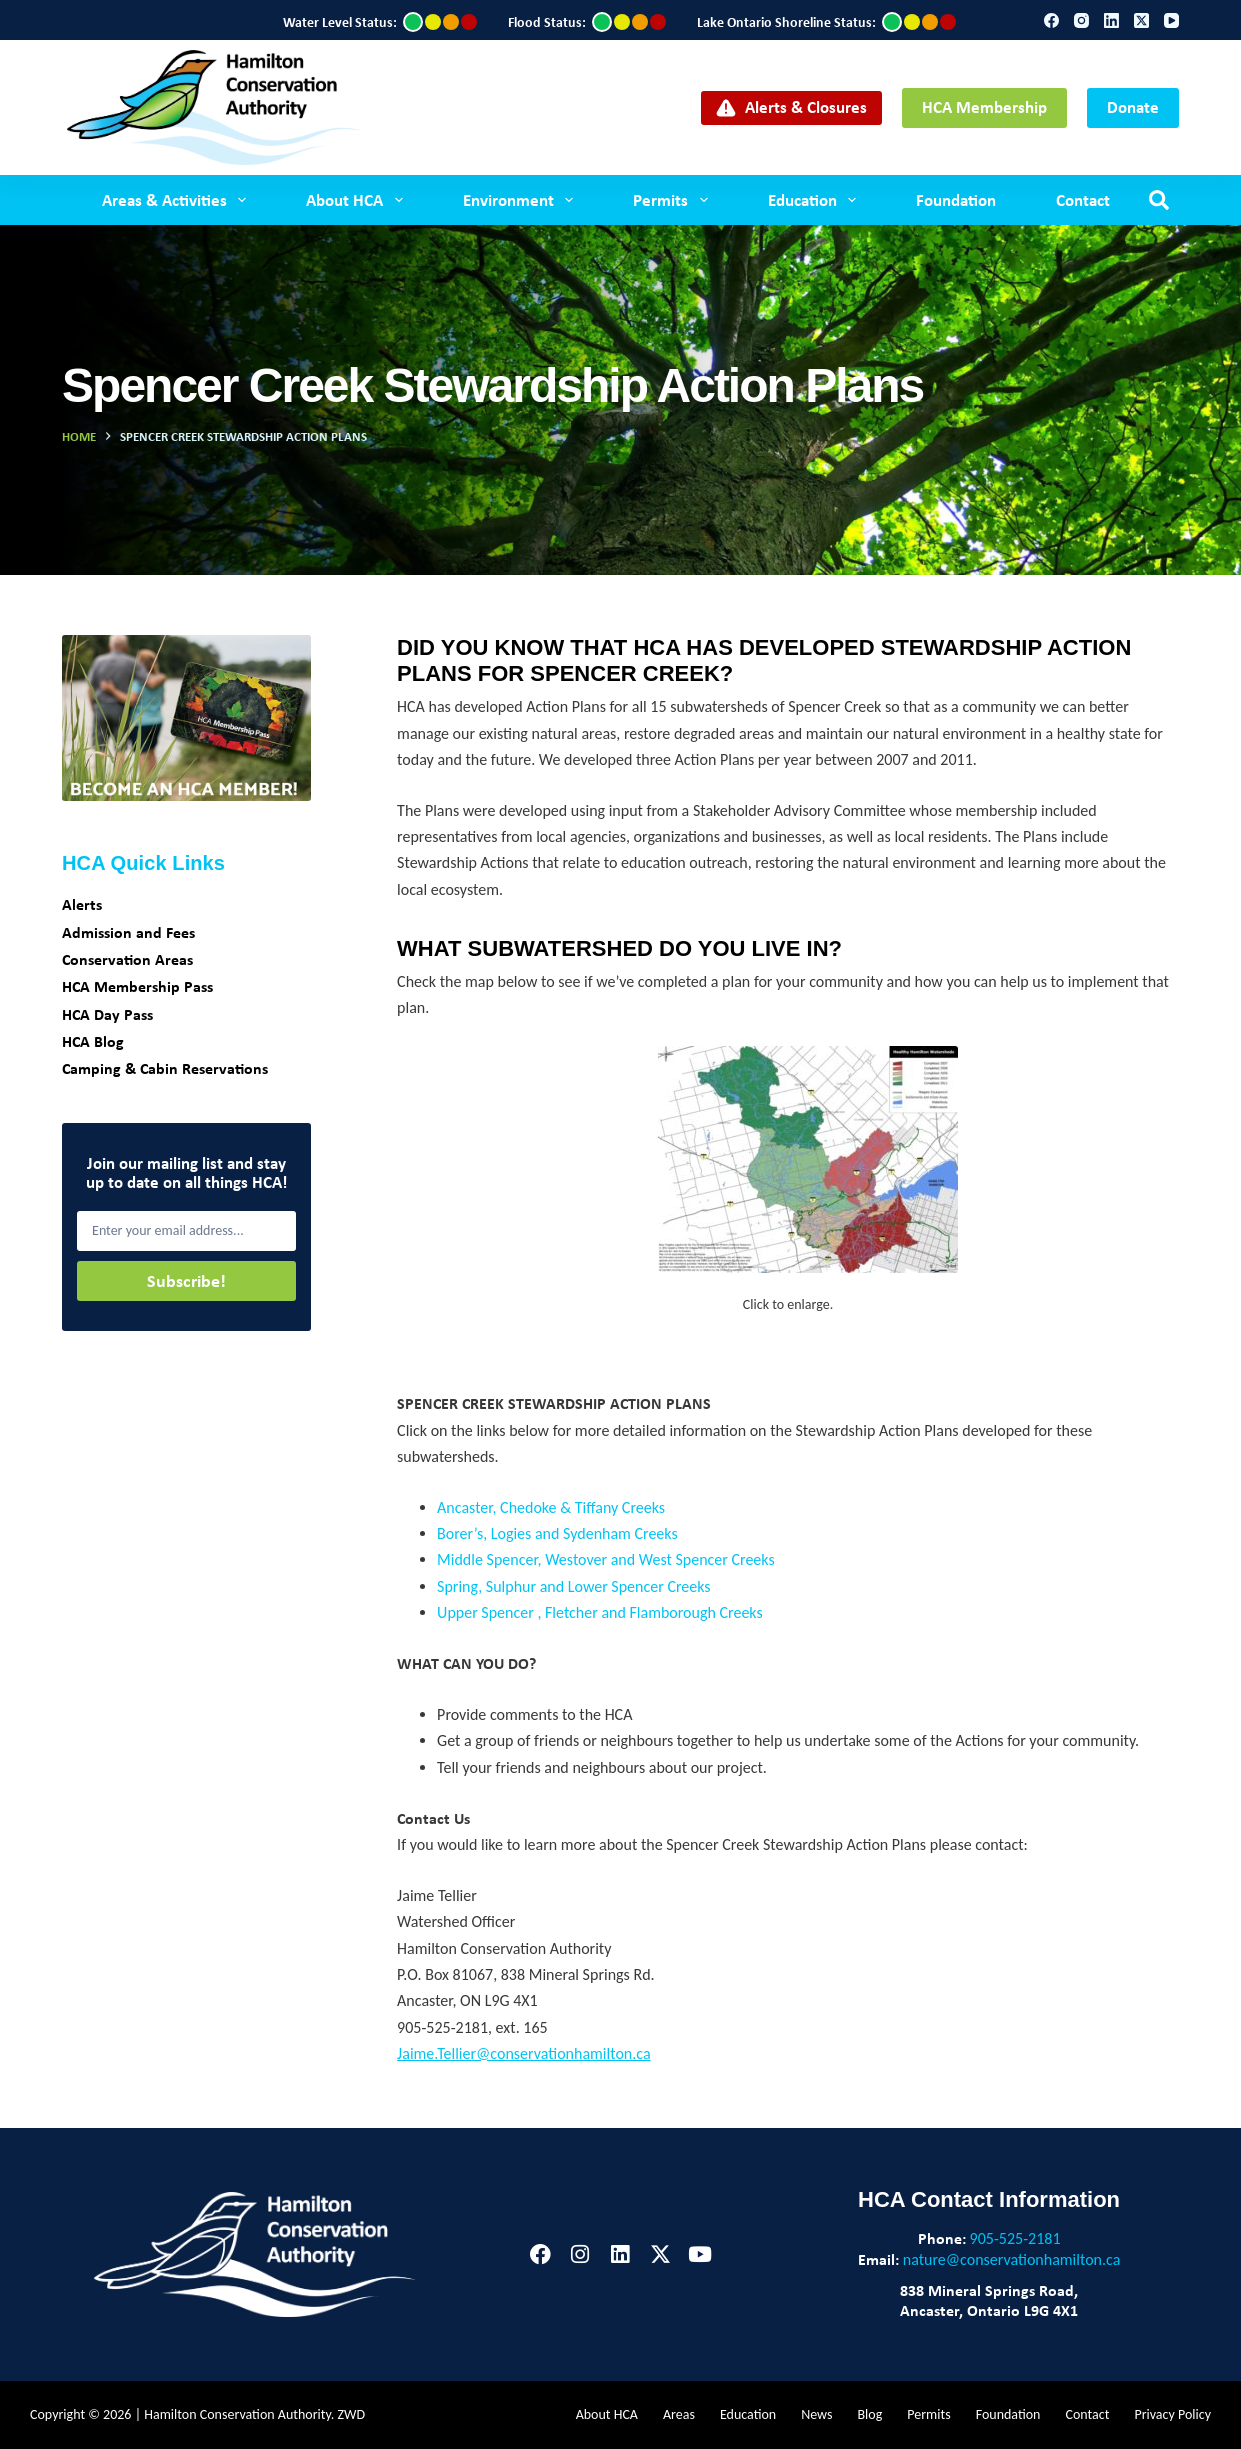  Describe the element at coordinates (1141, 20) in the screenshot. I see `[X (Twitter)]` at that location.